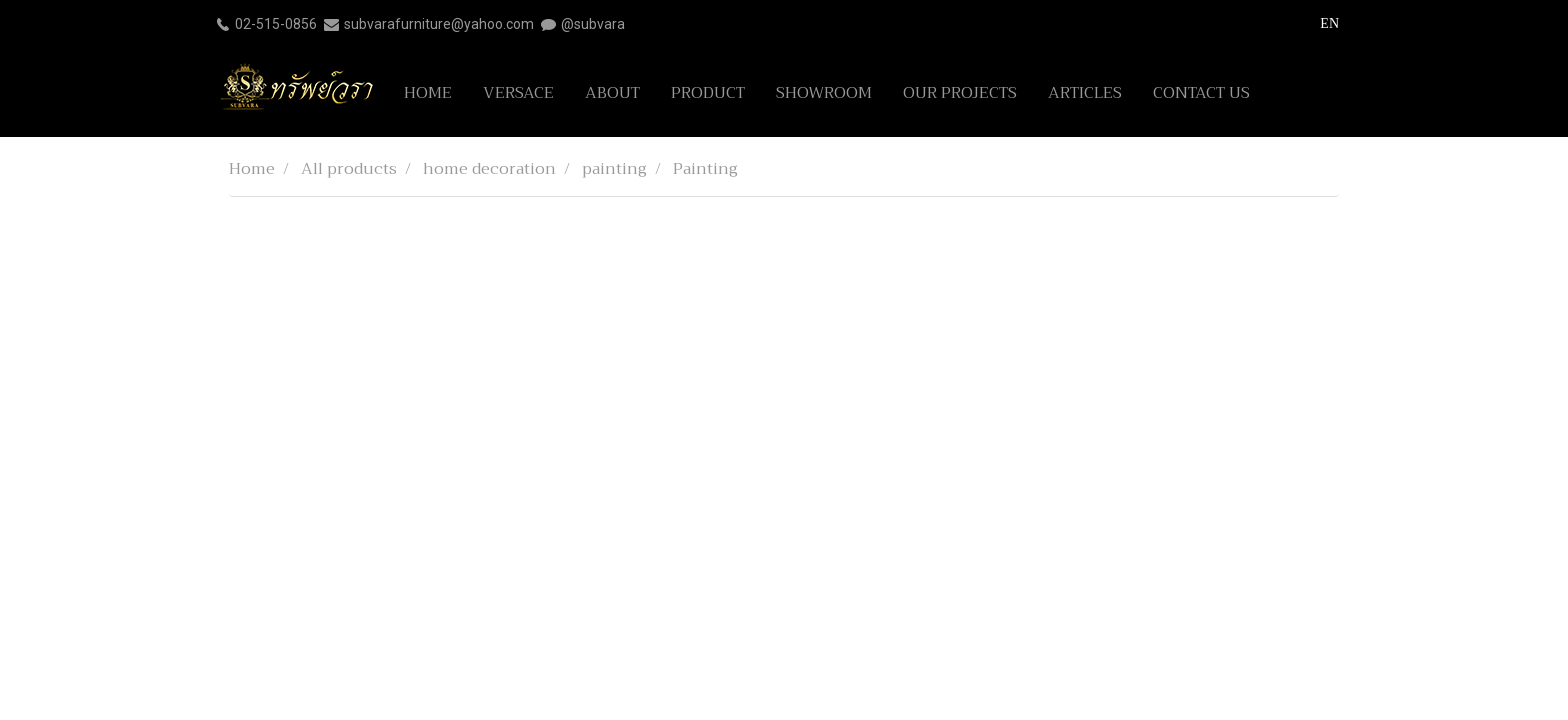 The width and height of the screenshot is (1568, 720). What do you see at coordinates (1085, 93) in the screenshot?
I see `ARTICLES` at bounding box center [1085, 93].